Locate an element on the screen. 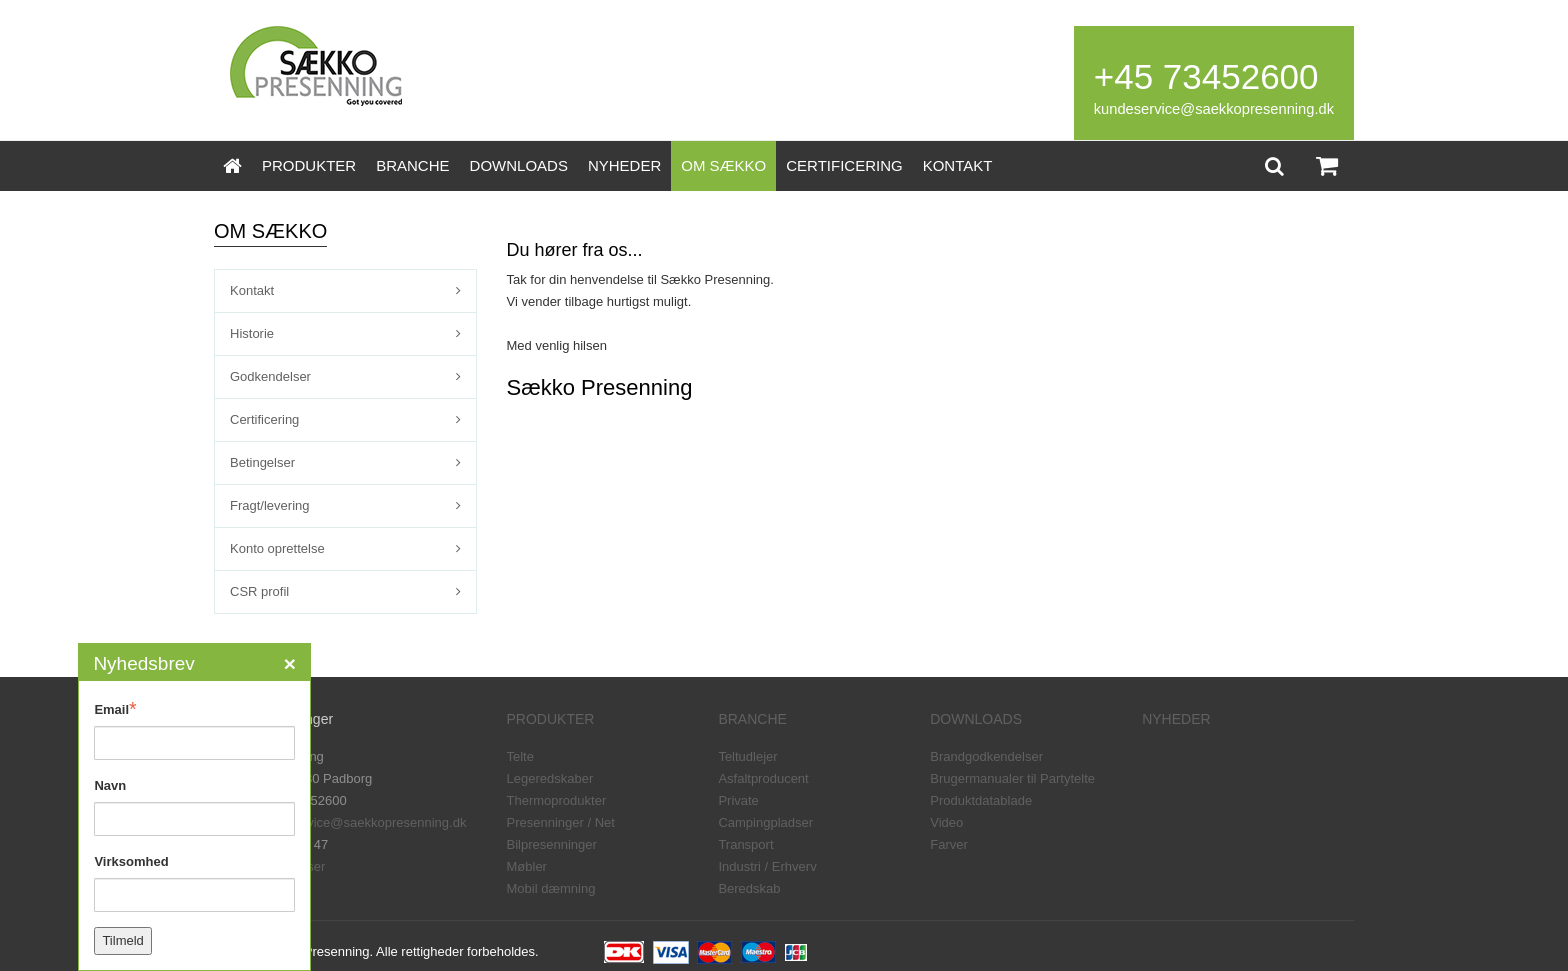  NYHEDER is located at coordinates (624, 165).